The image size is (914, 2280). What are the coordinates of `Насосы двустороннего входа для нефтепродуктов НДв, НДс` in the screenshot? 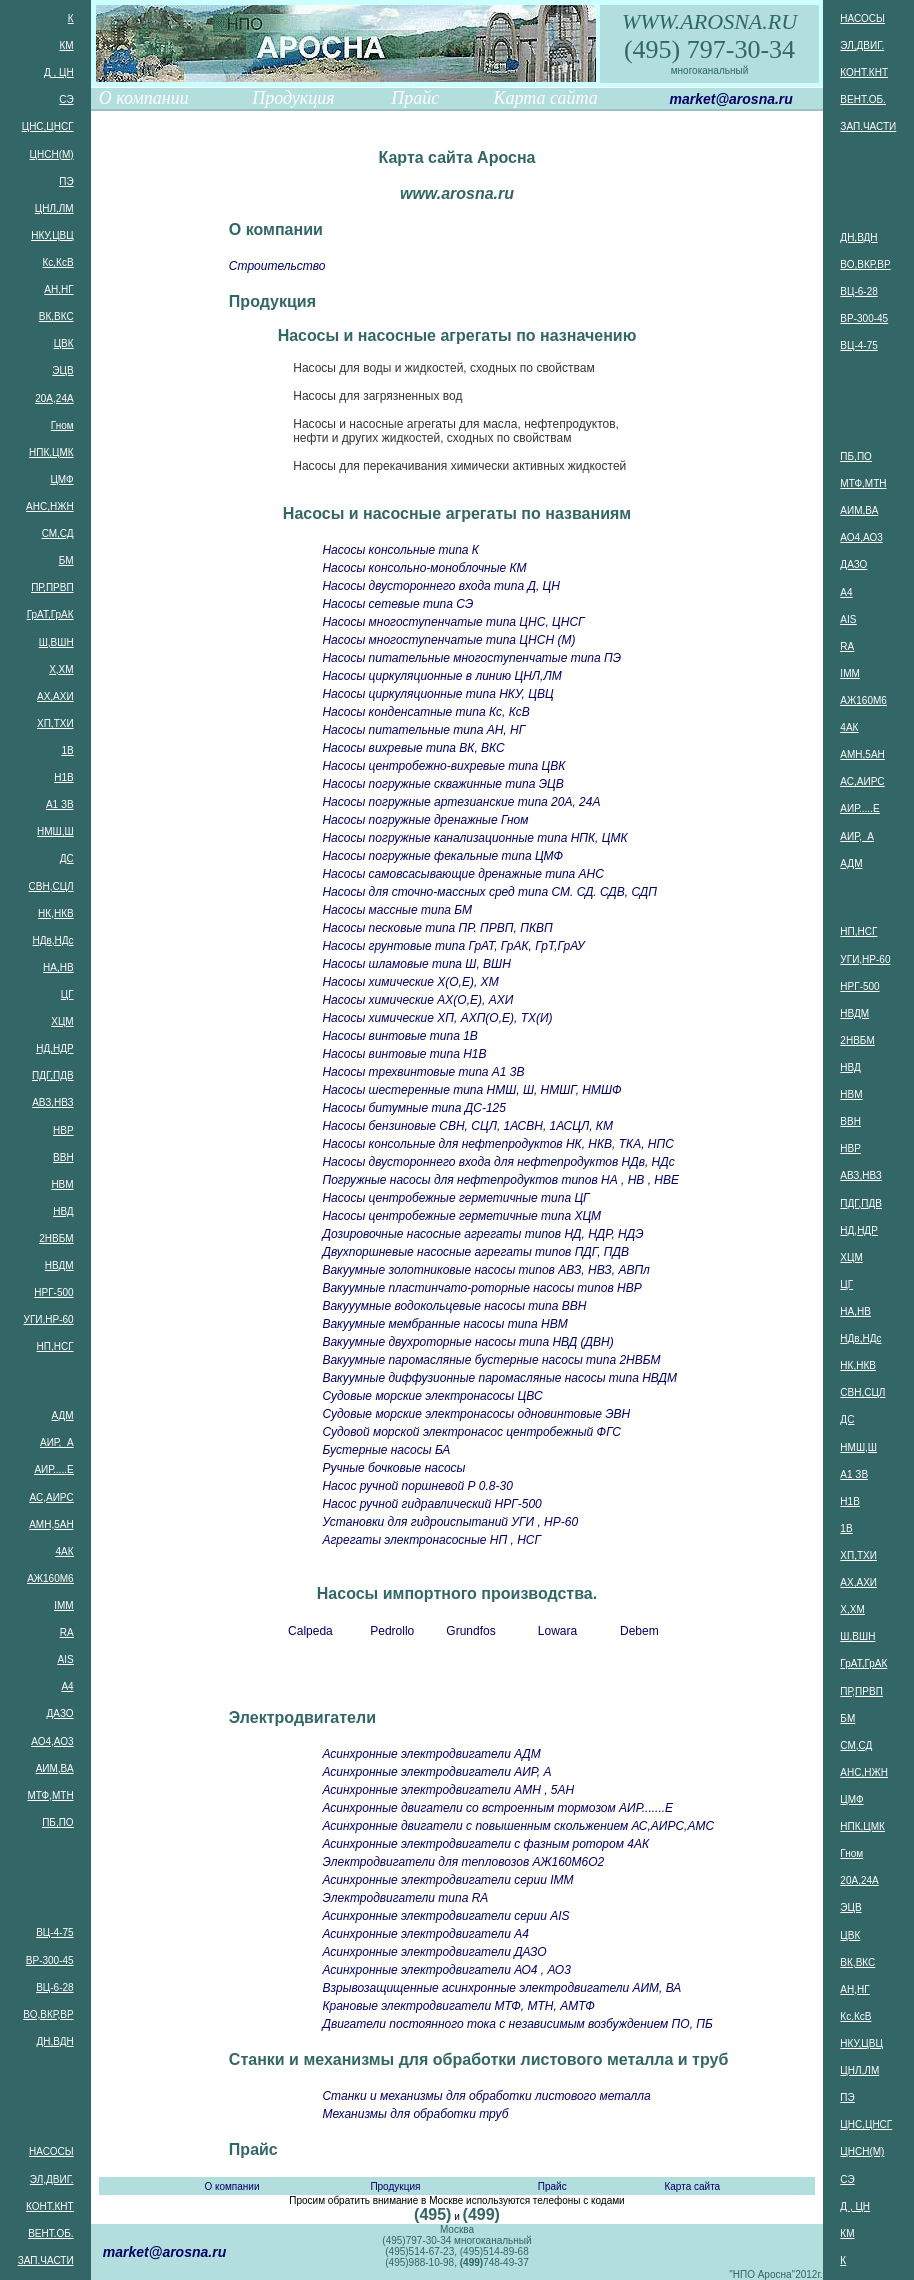 It's located at (498, 1162).